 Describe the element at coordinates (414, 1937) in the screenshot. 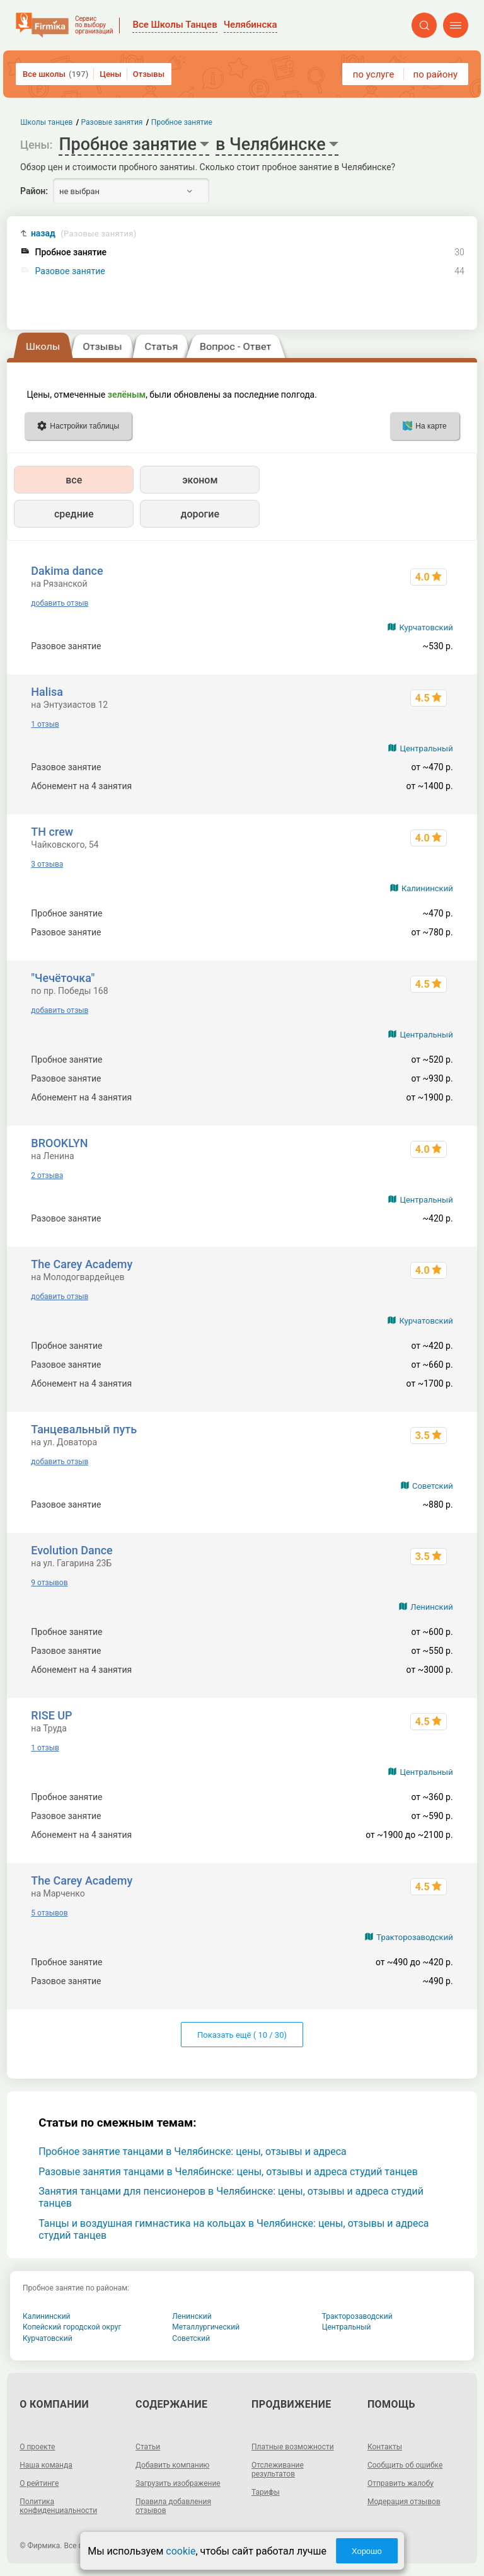

I see `Тракторозаводский` at that location.